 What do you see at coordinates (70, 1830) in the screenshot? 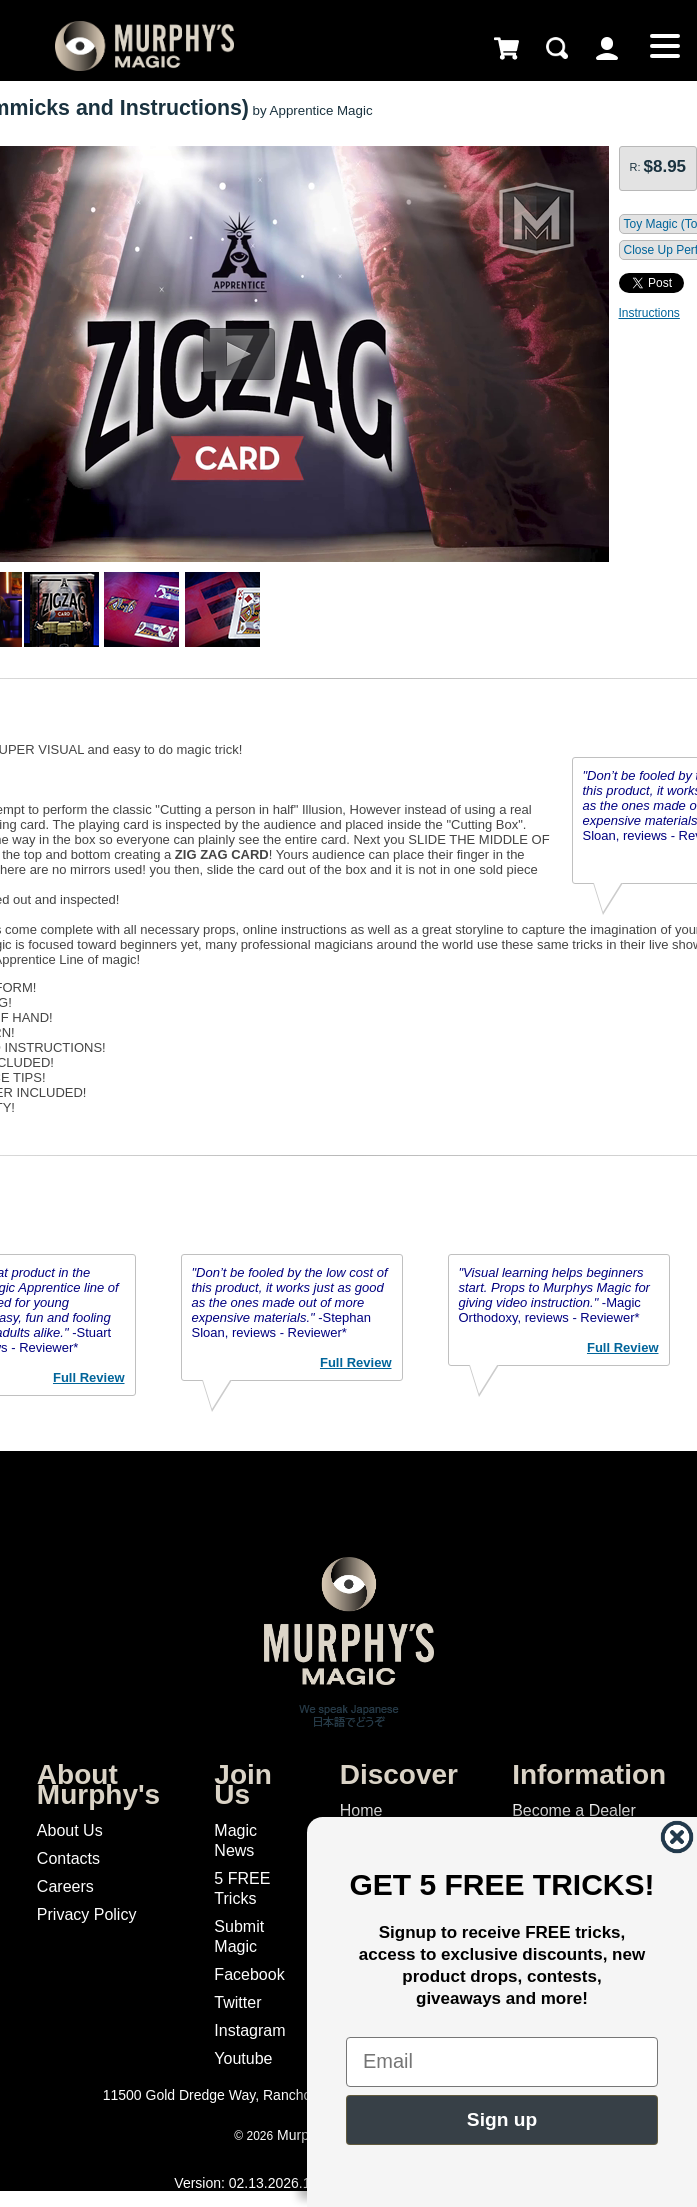
I see `About Us` at bounding box center [70, 1830].